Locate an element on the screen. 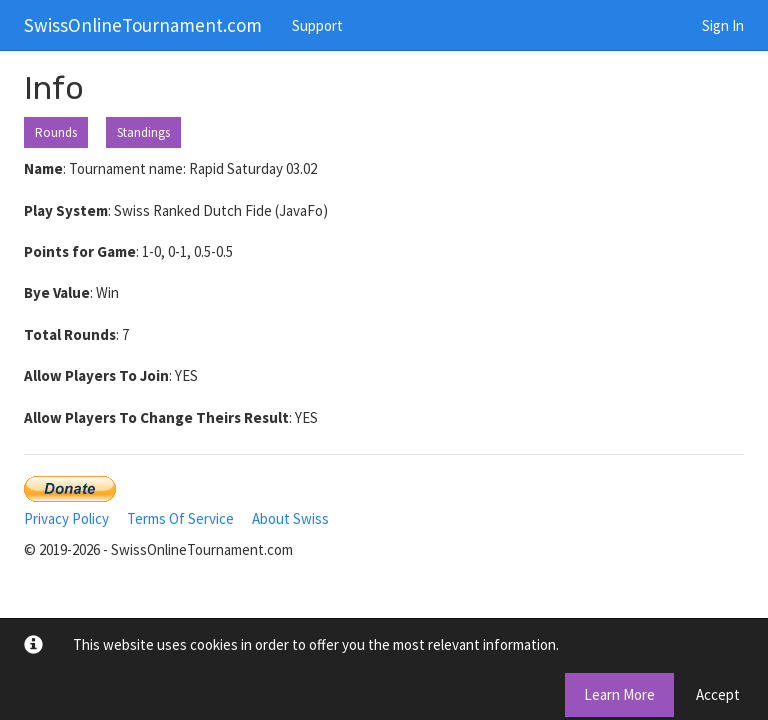  Terms Of Service is located at coordinates (180, 518).